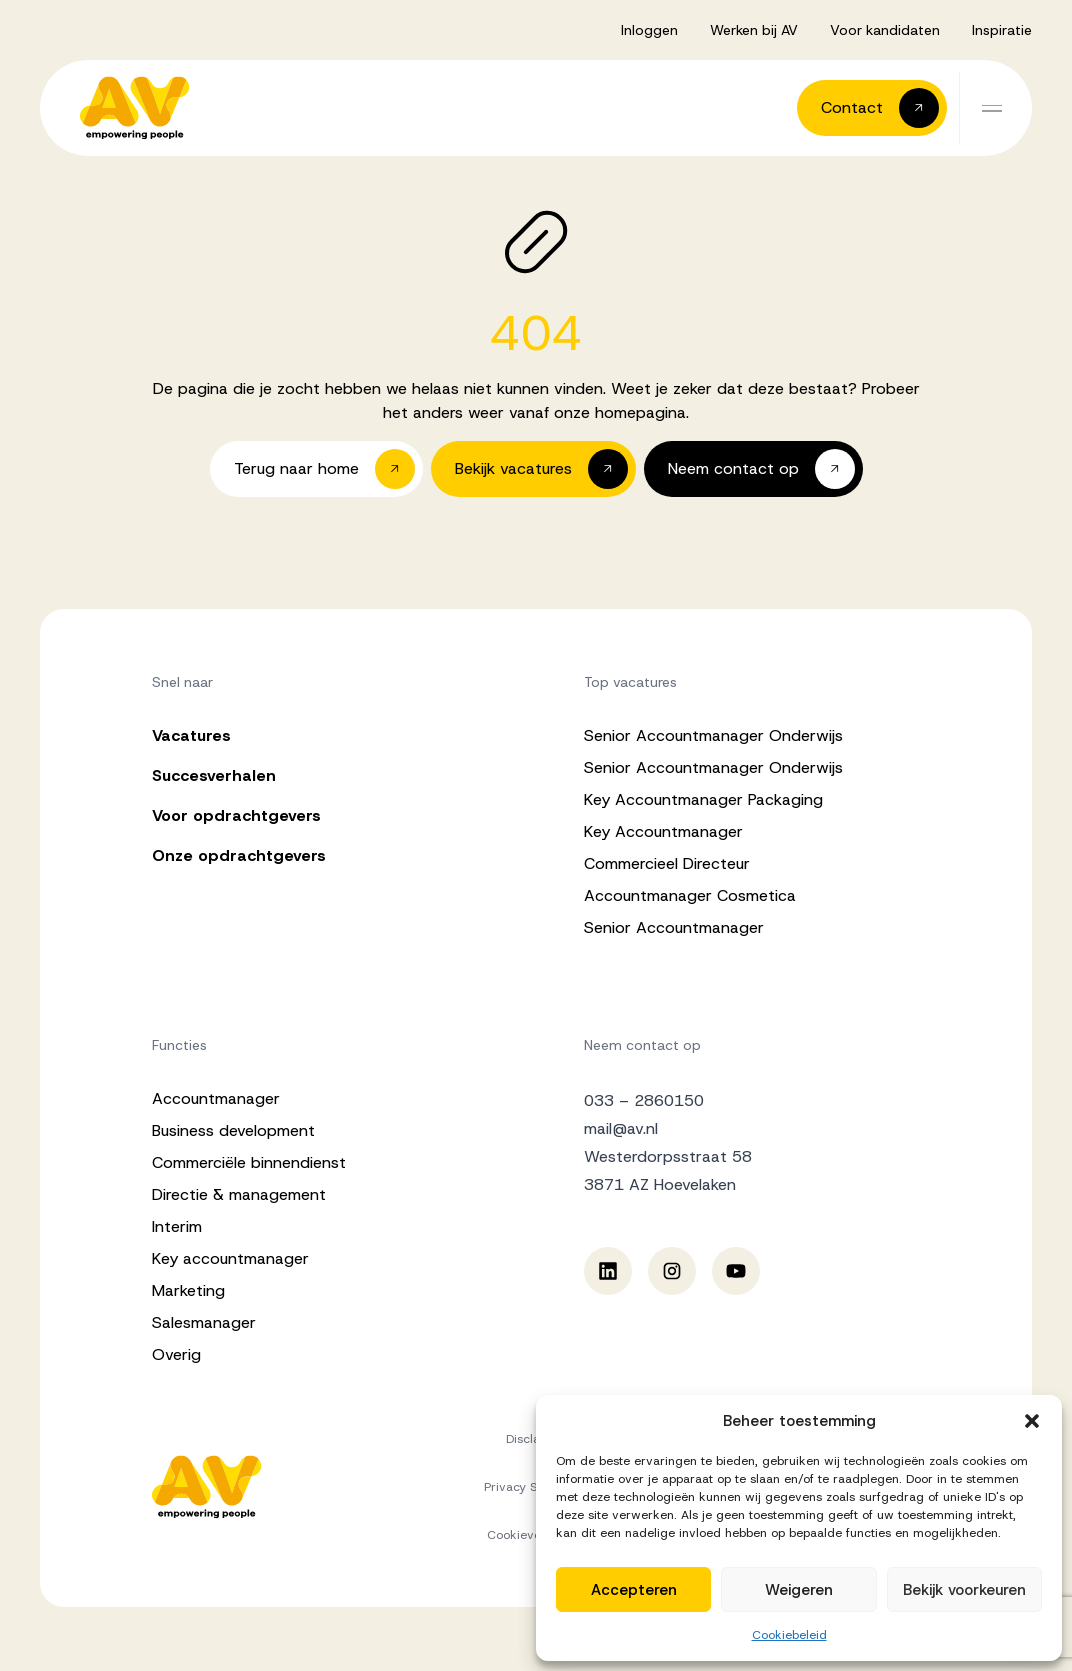 This screenshot has height=1671, width=1072. What do you see at coordinates (249, 1162) in the screenshot?
I see `Commerciële binnendienst` at bounding box center [249, 1162].